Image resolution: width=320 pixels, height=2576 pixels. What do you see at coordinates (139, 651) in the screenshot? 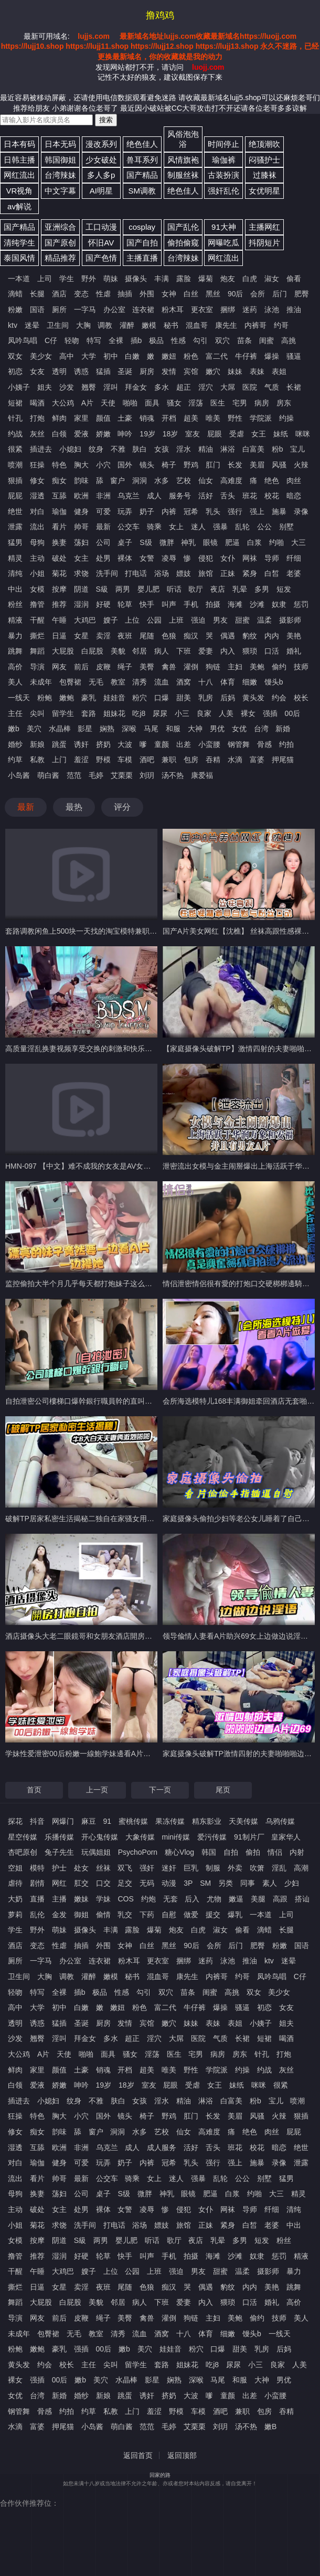
I see `邻居` at bounding box center [139, 651].